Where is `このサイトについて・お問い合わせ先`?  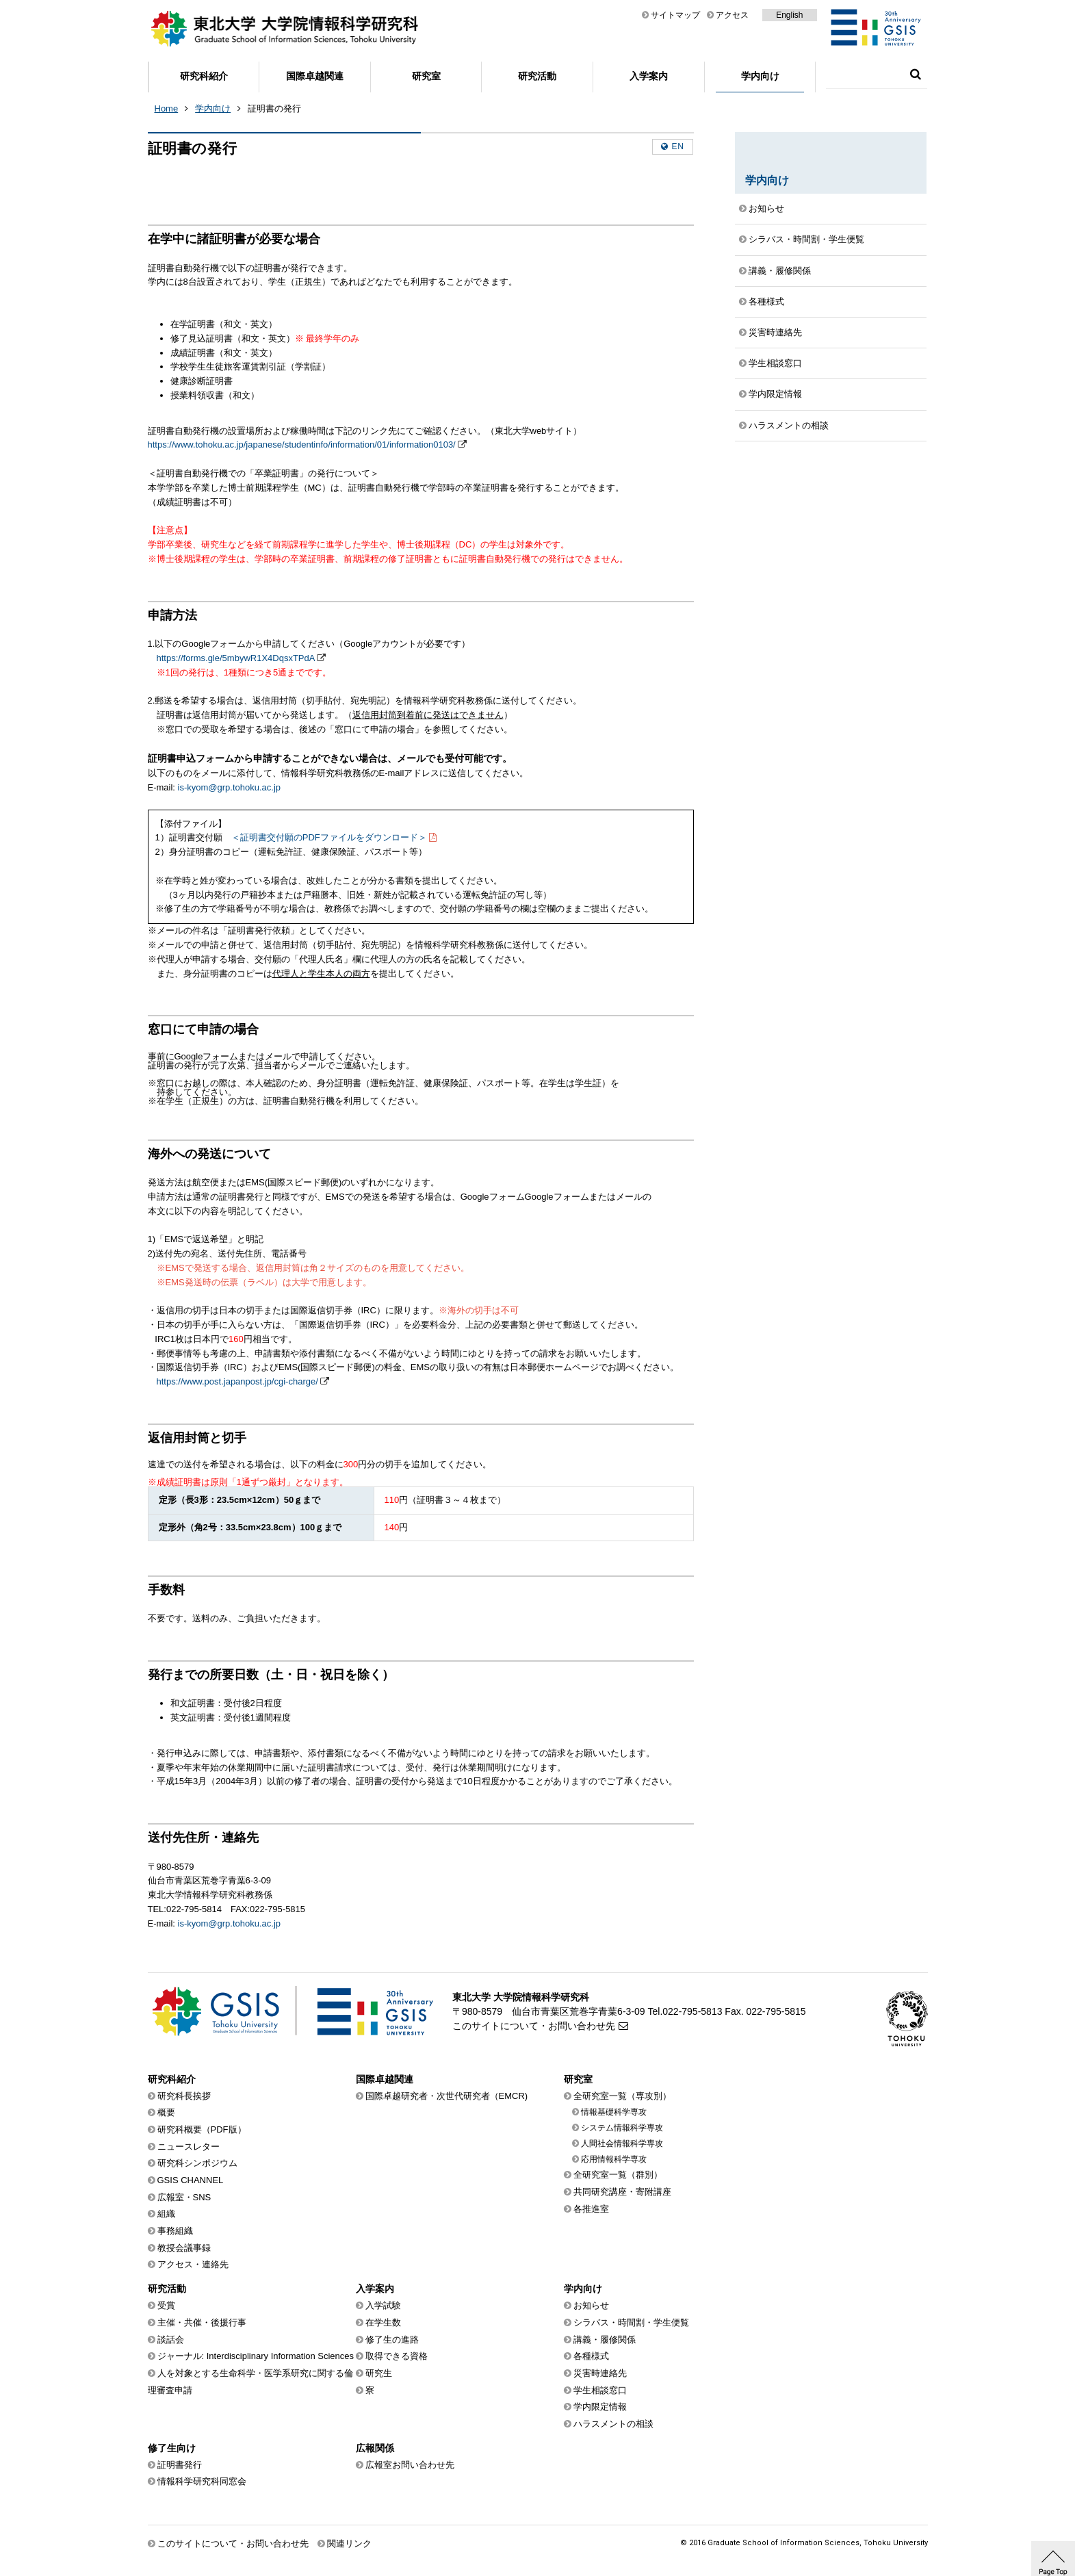
このサイトについて・お問い合わせ先 is located at coordinates (533, 2025).